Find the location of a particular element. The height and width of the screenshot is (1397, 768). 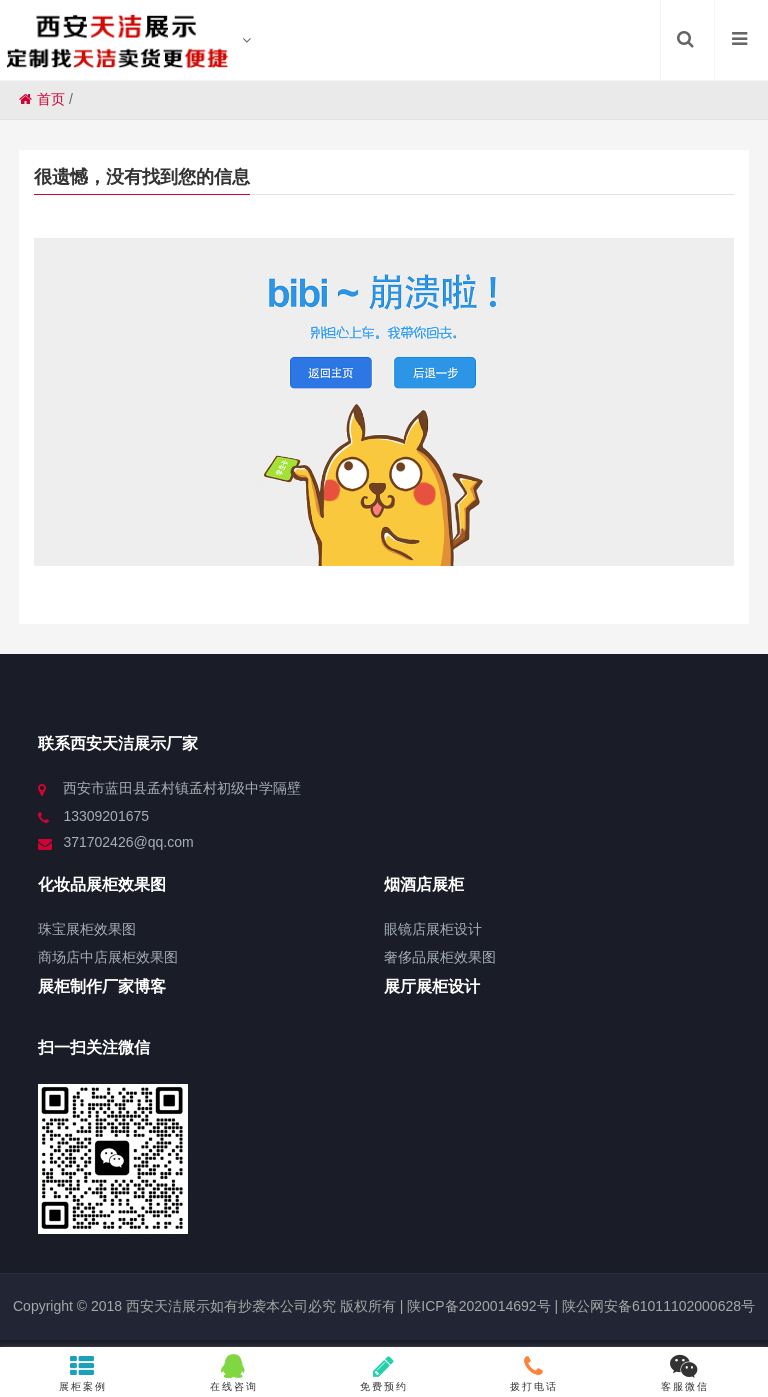

在线咨询 is located at coordinates (234, 1373).